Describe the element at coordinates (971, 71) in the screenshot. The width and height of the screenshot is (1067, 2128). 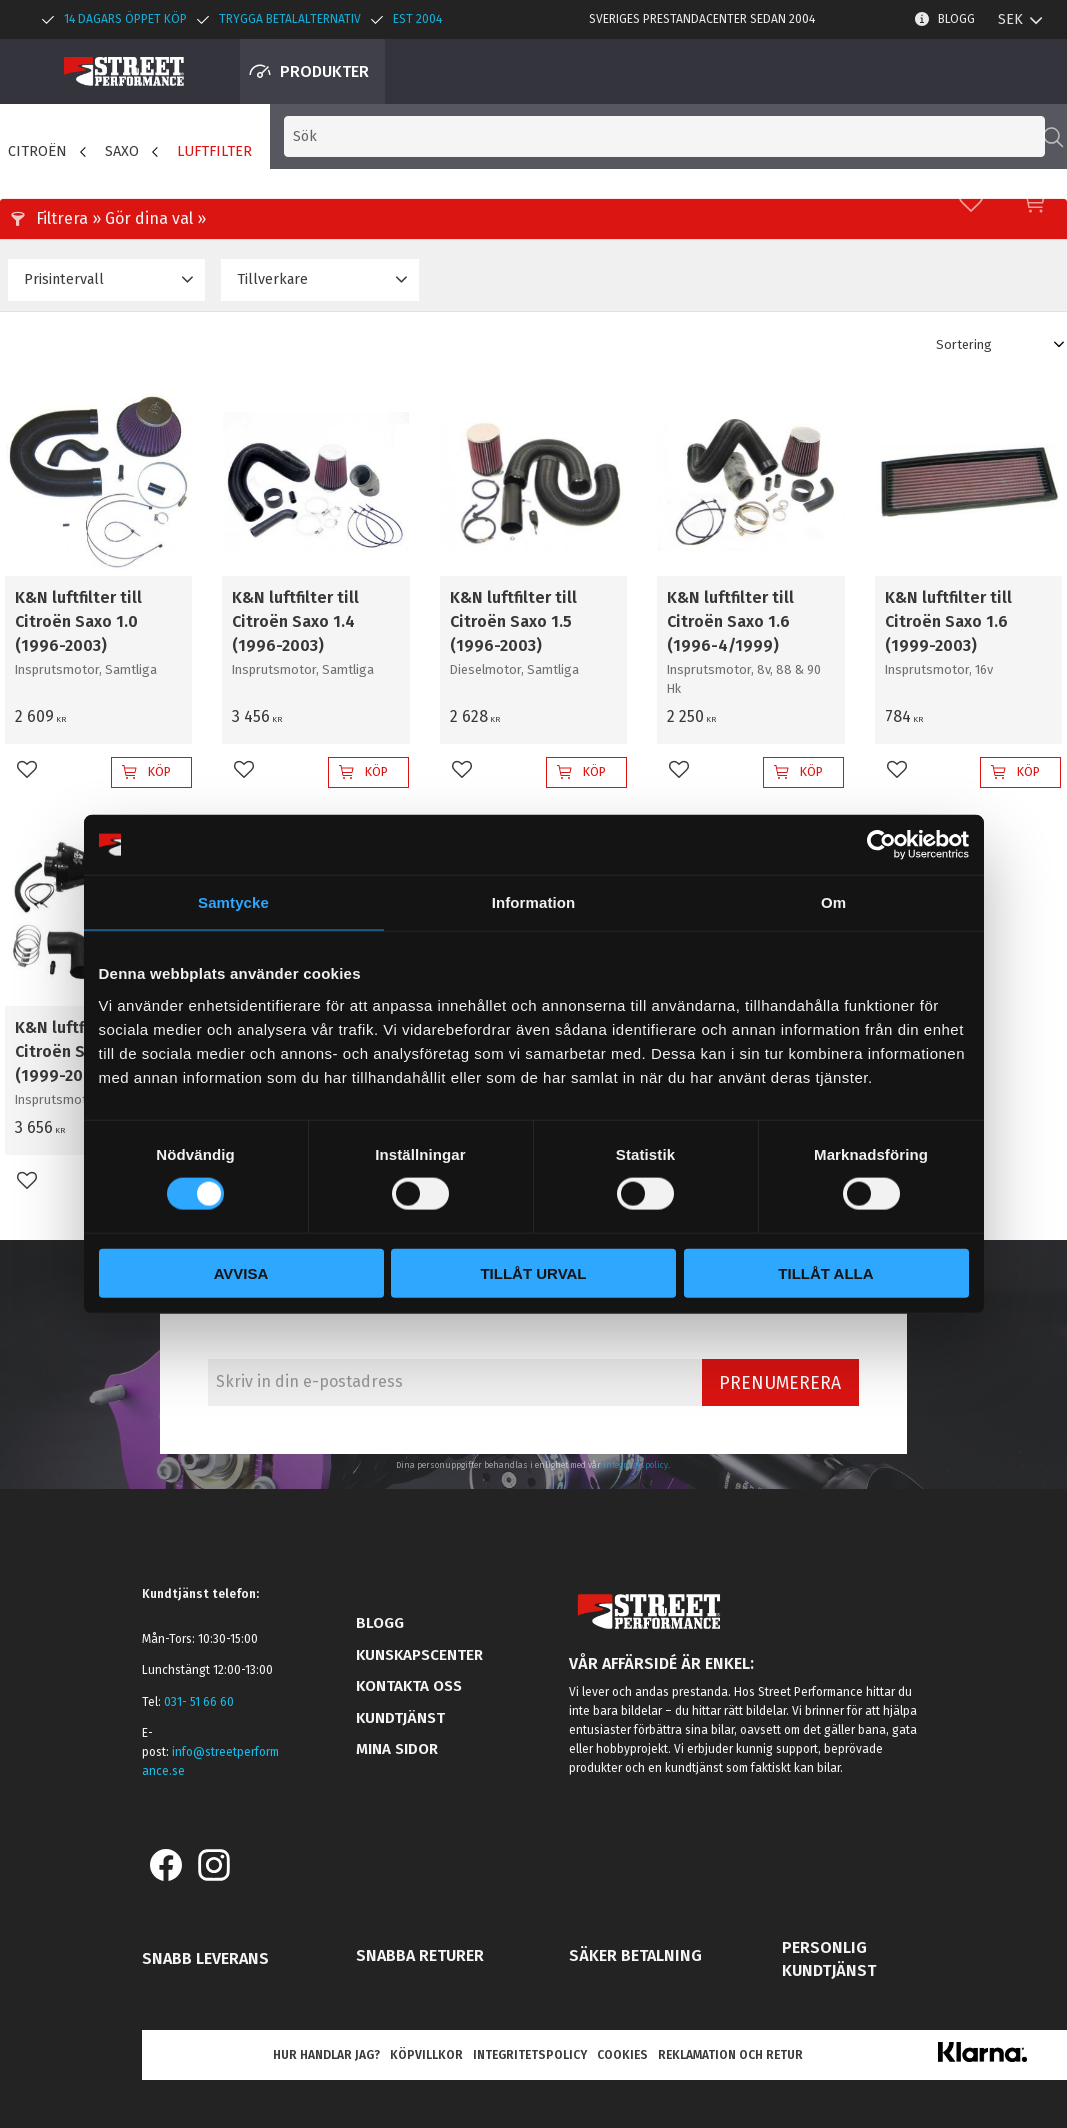
I see `[button]` at that location.